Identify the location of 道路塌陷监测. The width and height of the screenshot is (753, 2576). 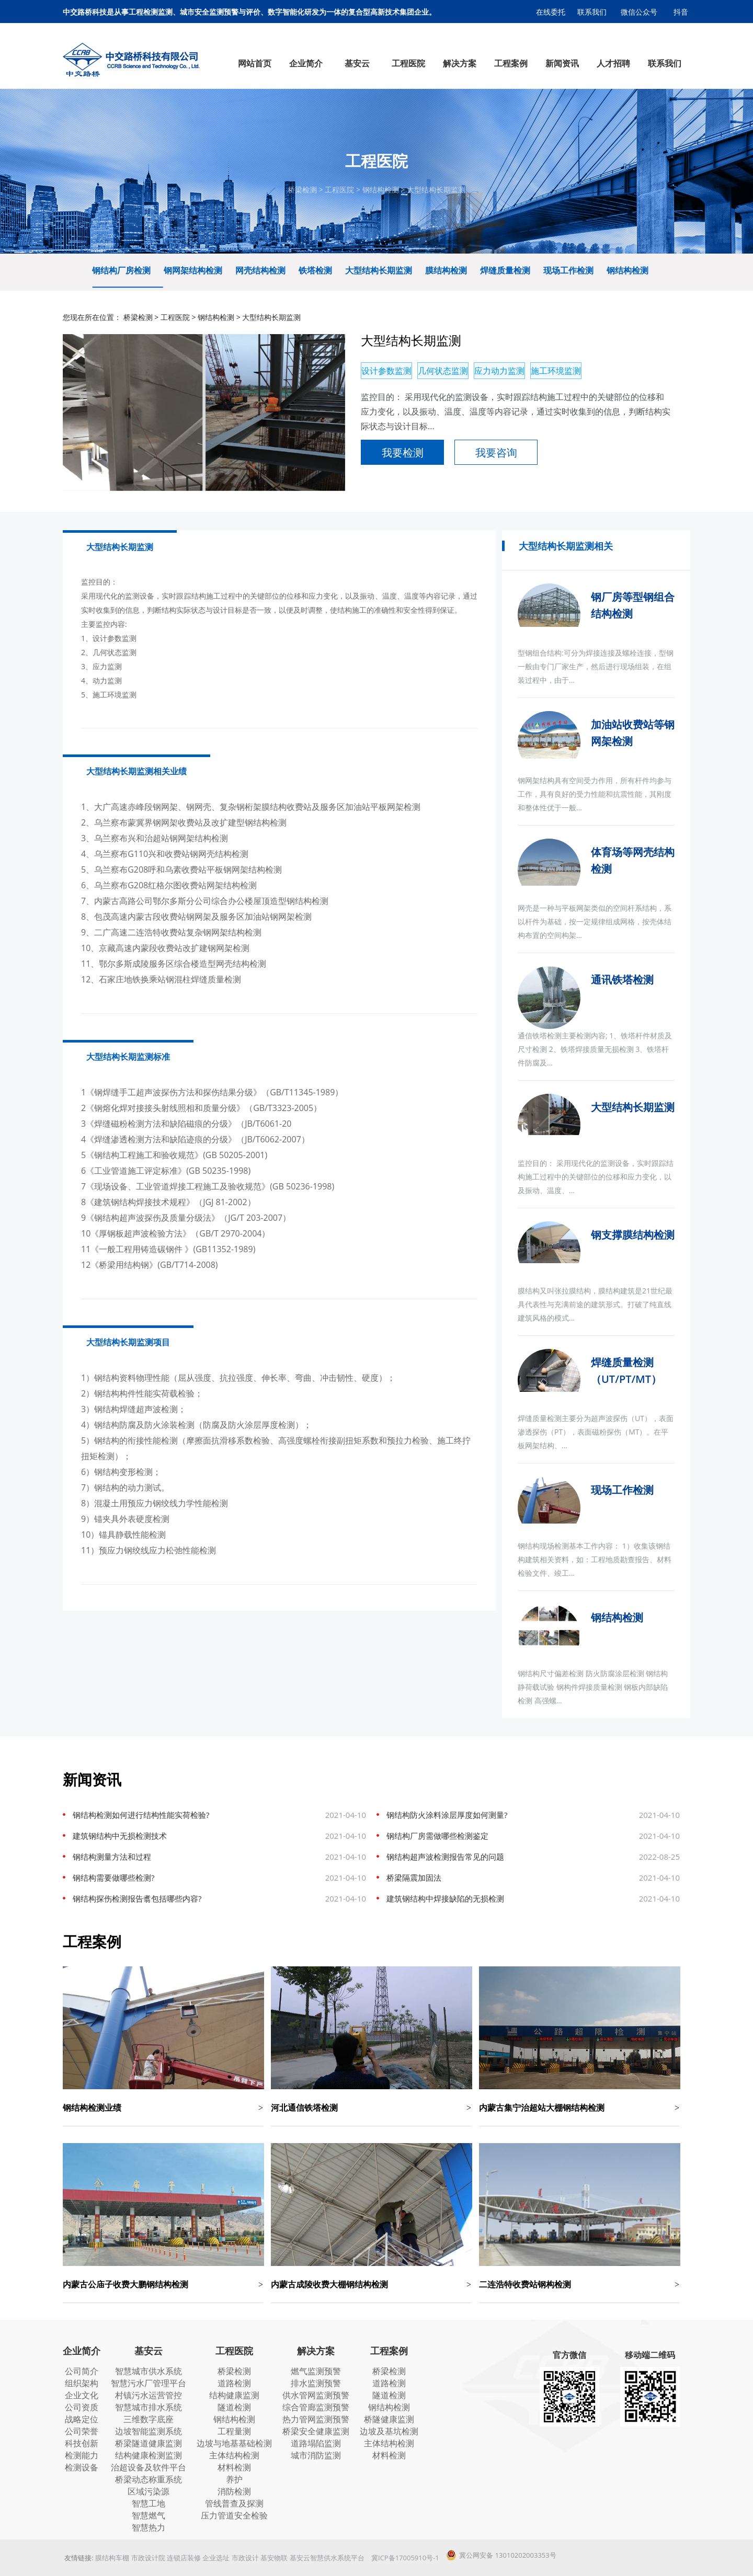
(316, 2443).